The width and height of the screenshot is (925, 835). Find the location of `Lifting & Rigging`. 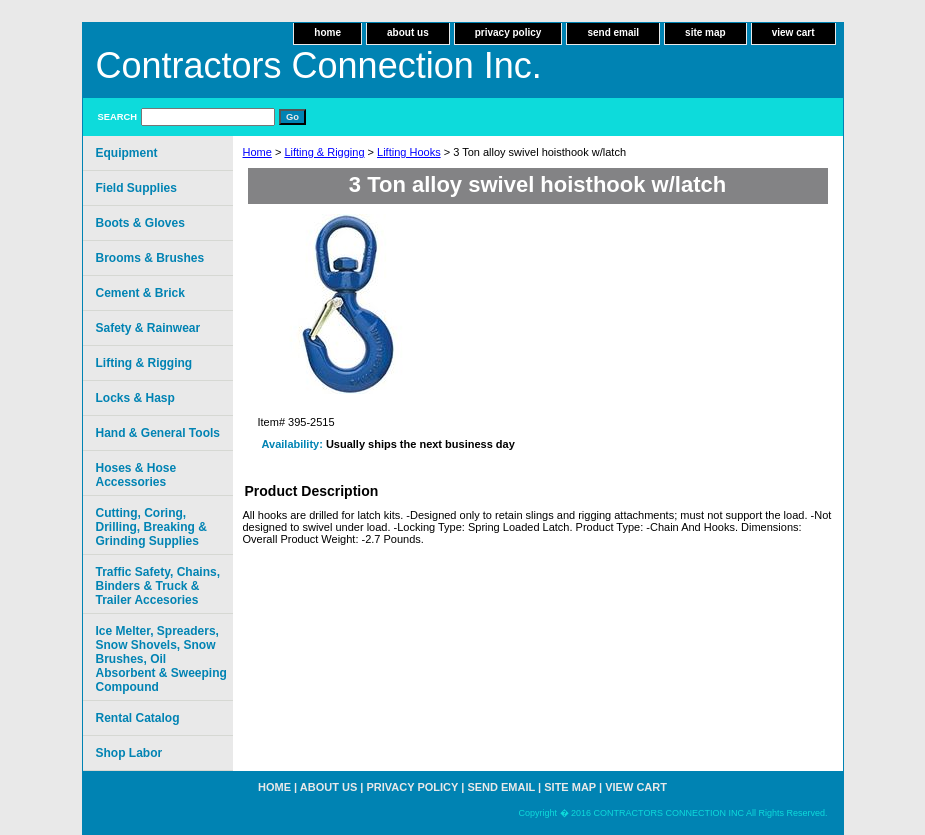

Lifting & Rigging is located at coordinates (324, 152).